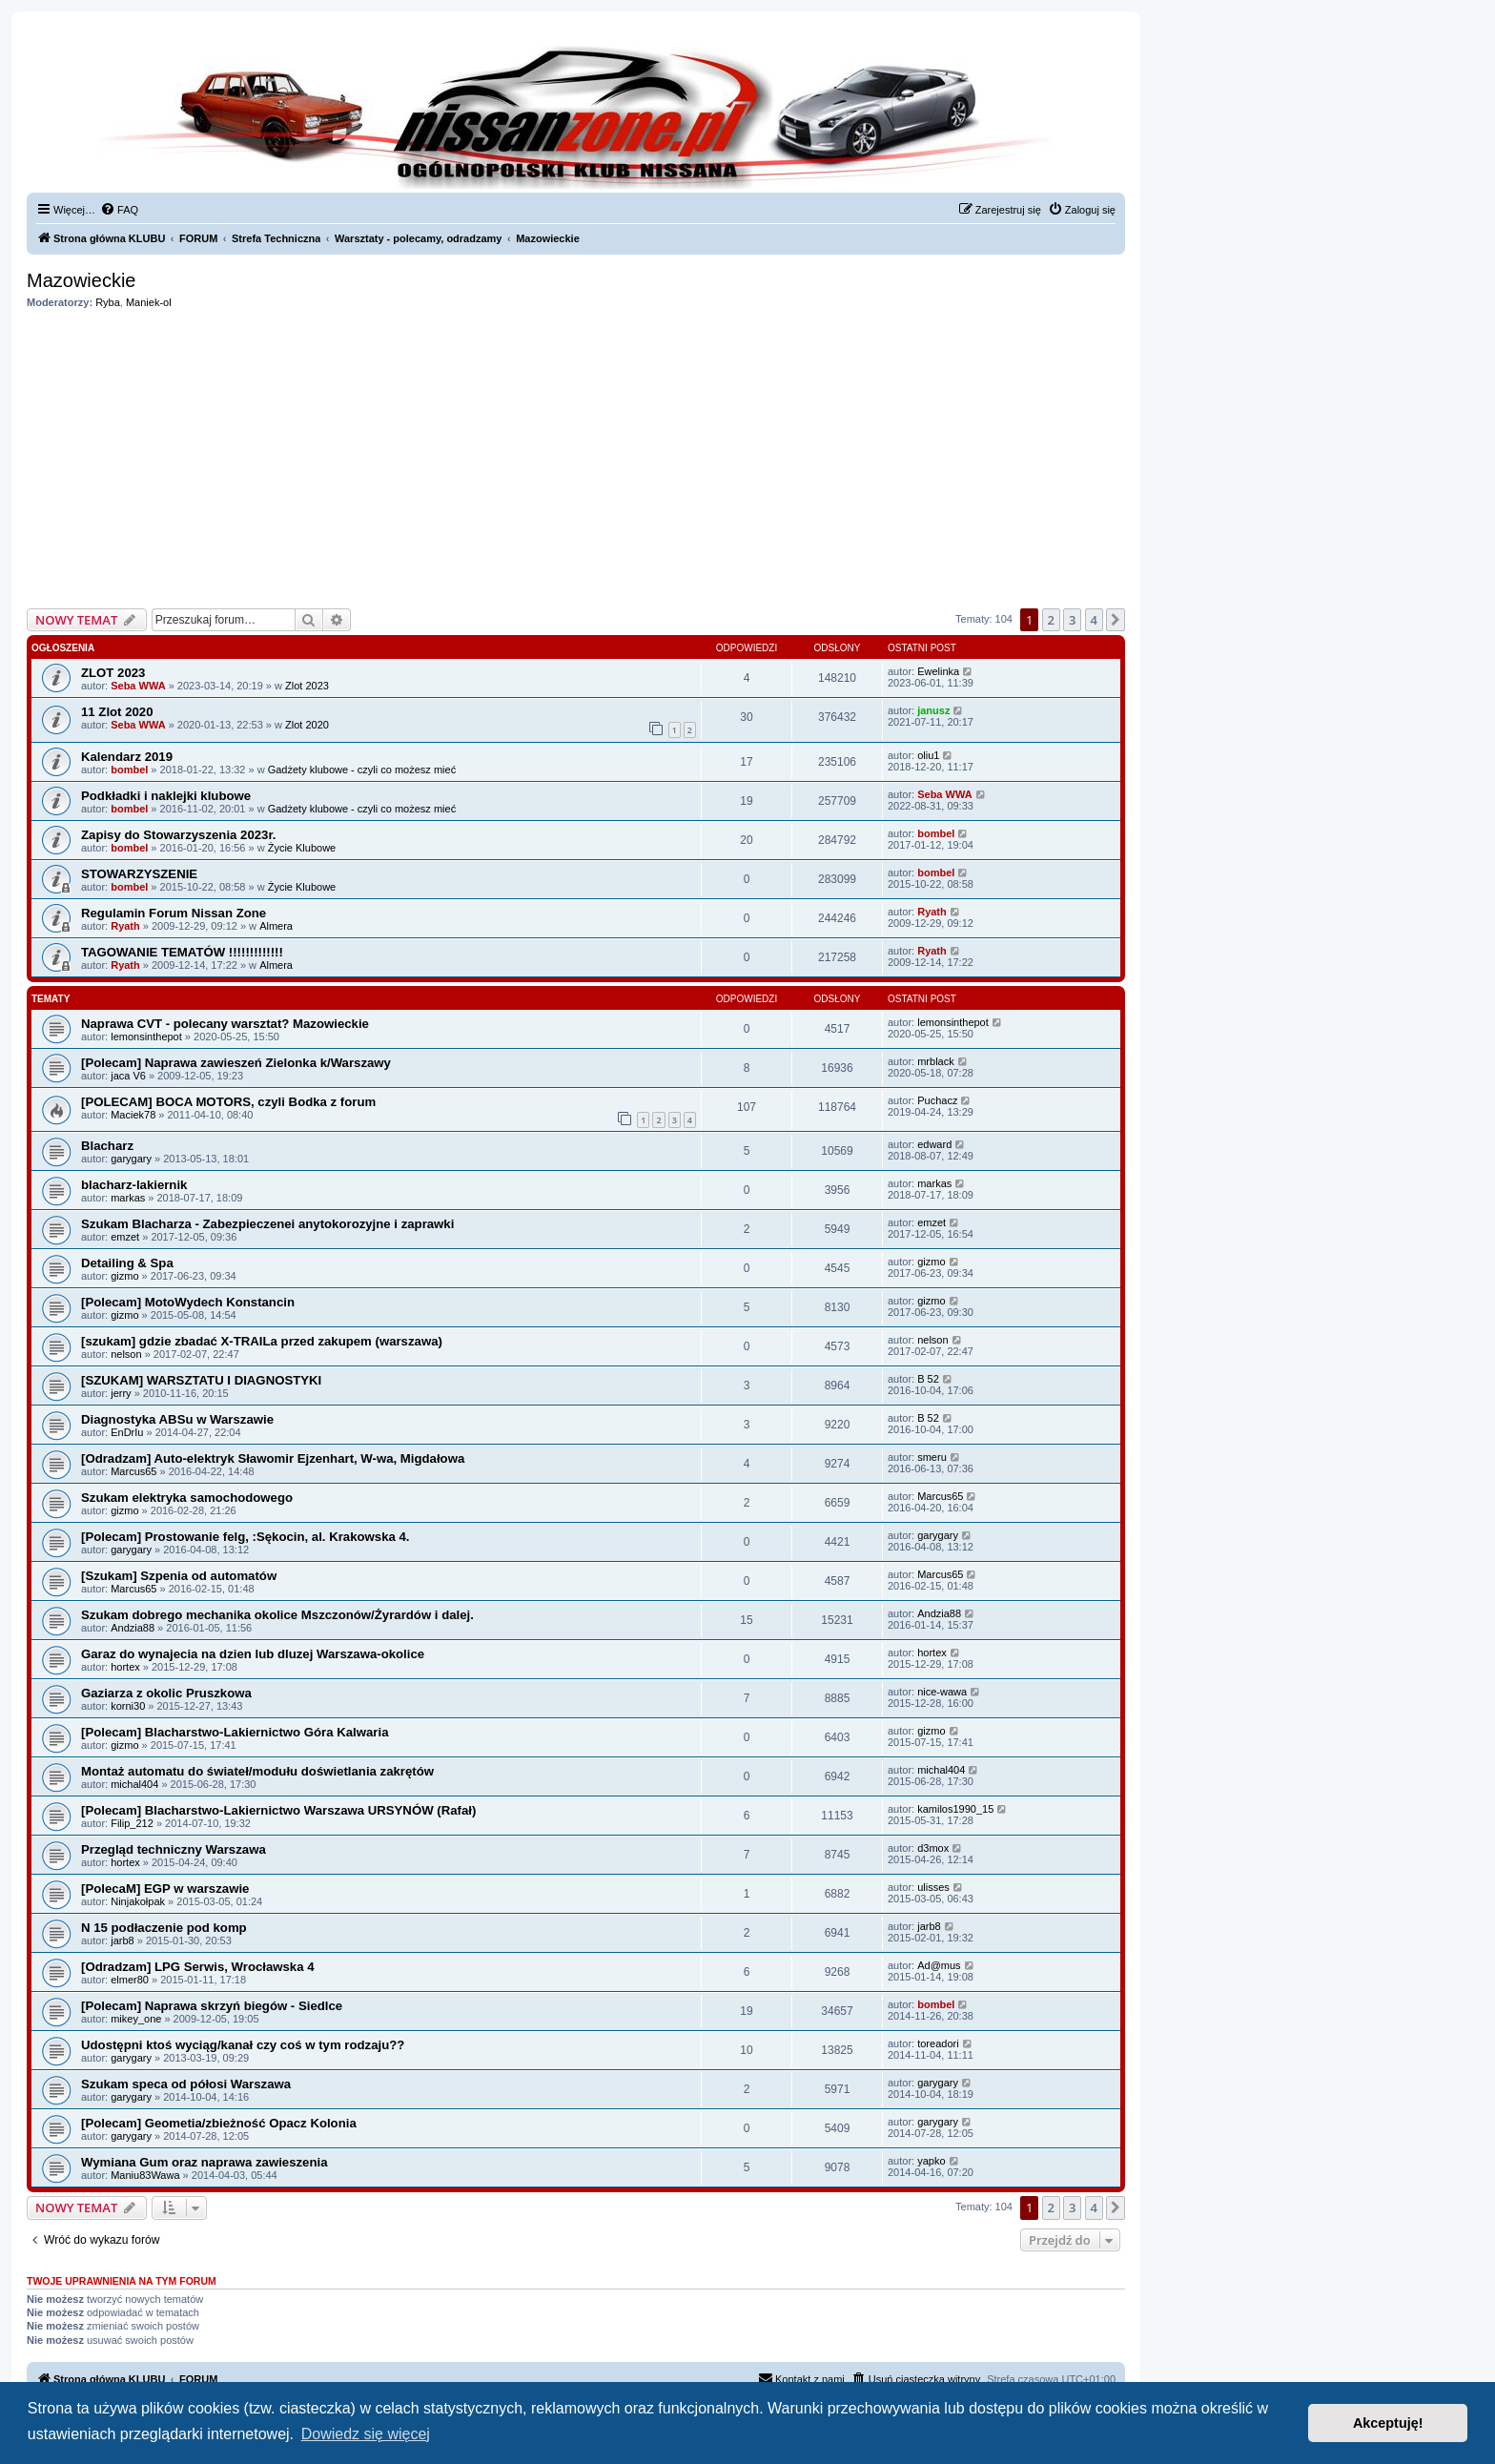  What do you see at coordinates (178, 1576) in the screenshot?
I see `[Szukam] Szpenia od automatów` at bounding box center [178, 1576].